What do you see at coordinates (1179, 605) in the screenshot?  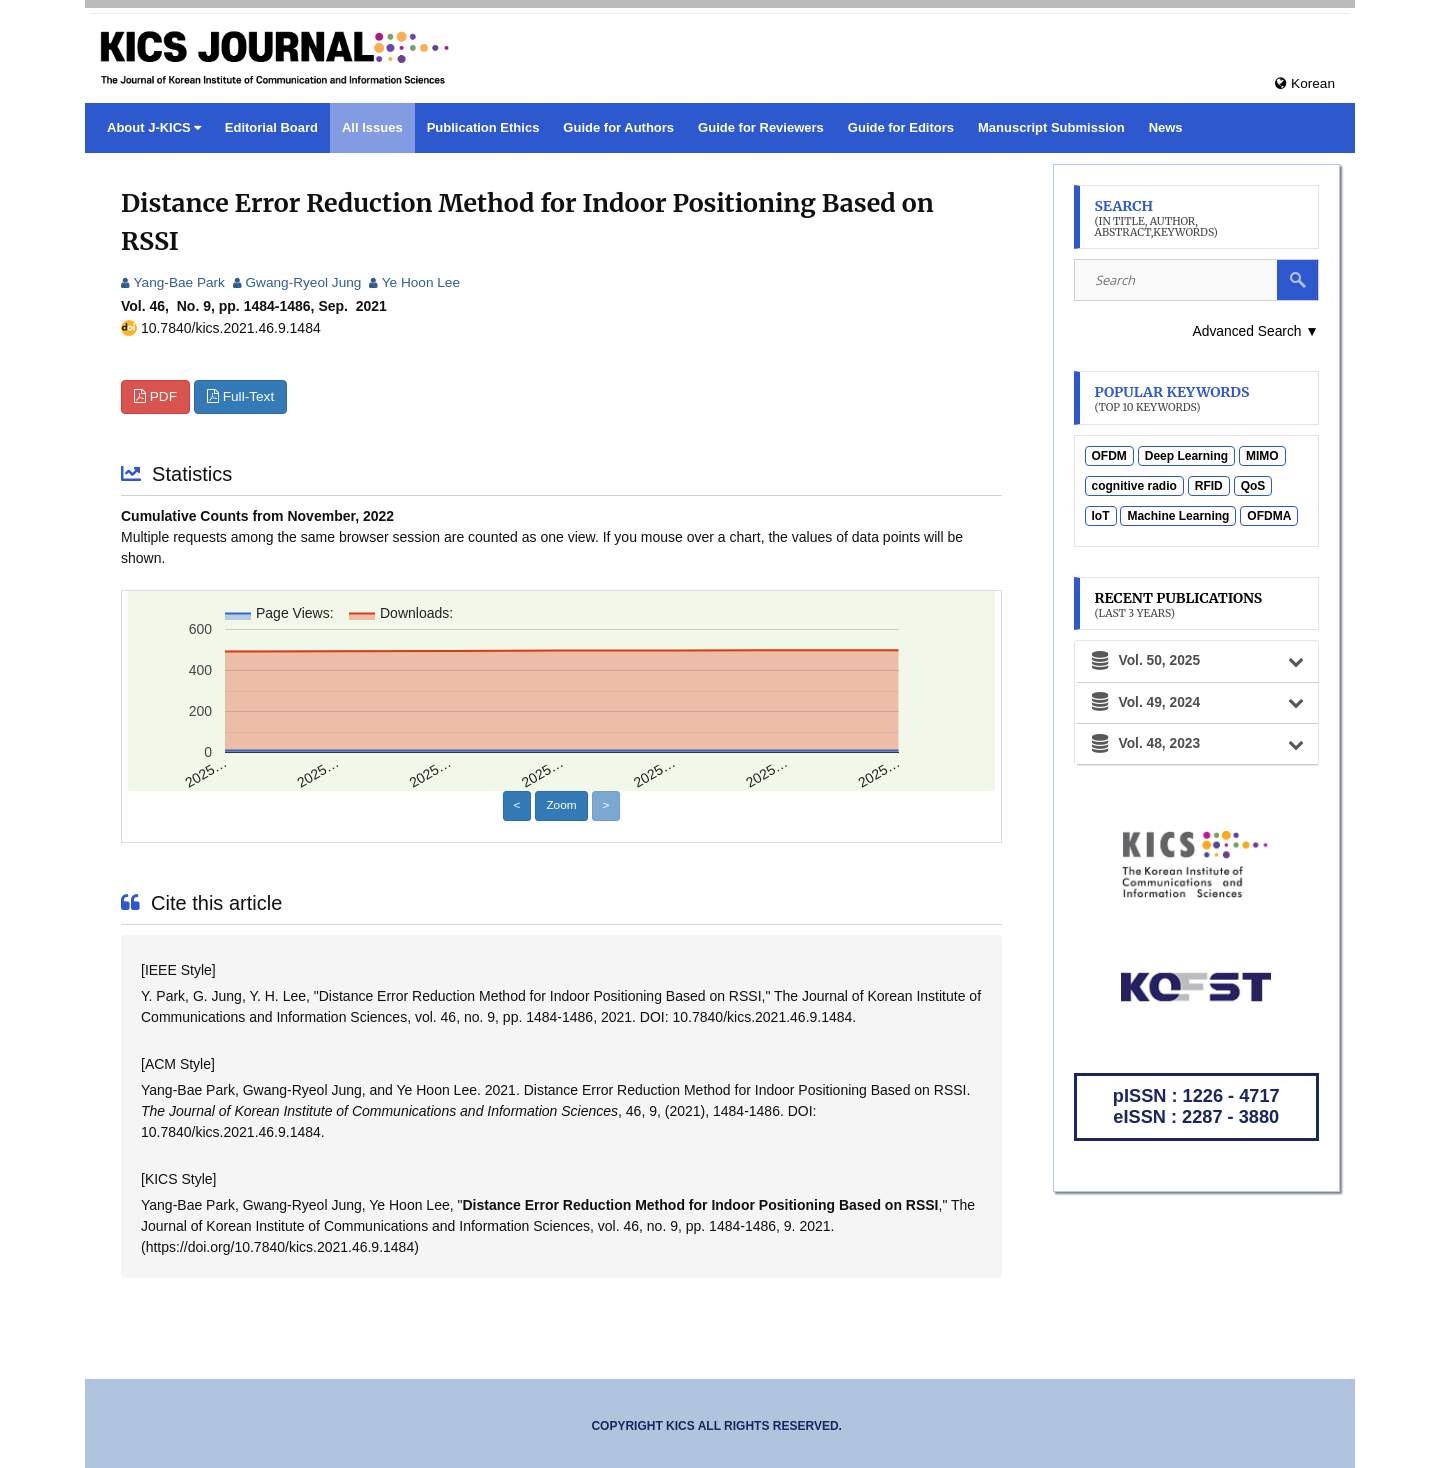 I see `Recent Publications` at bounding box center [1179, 605].